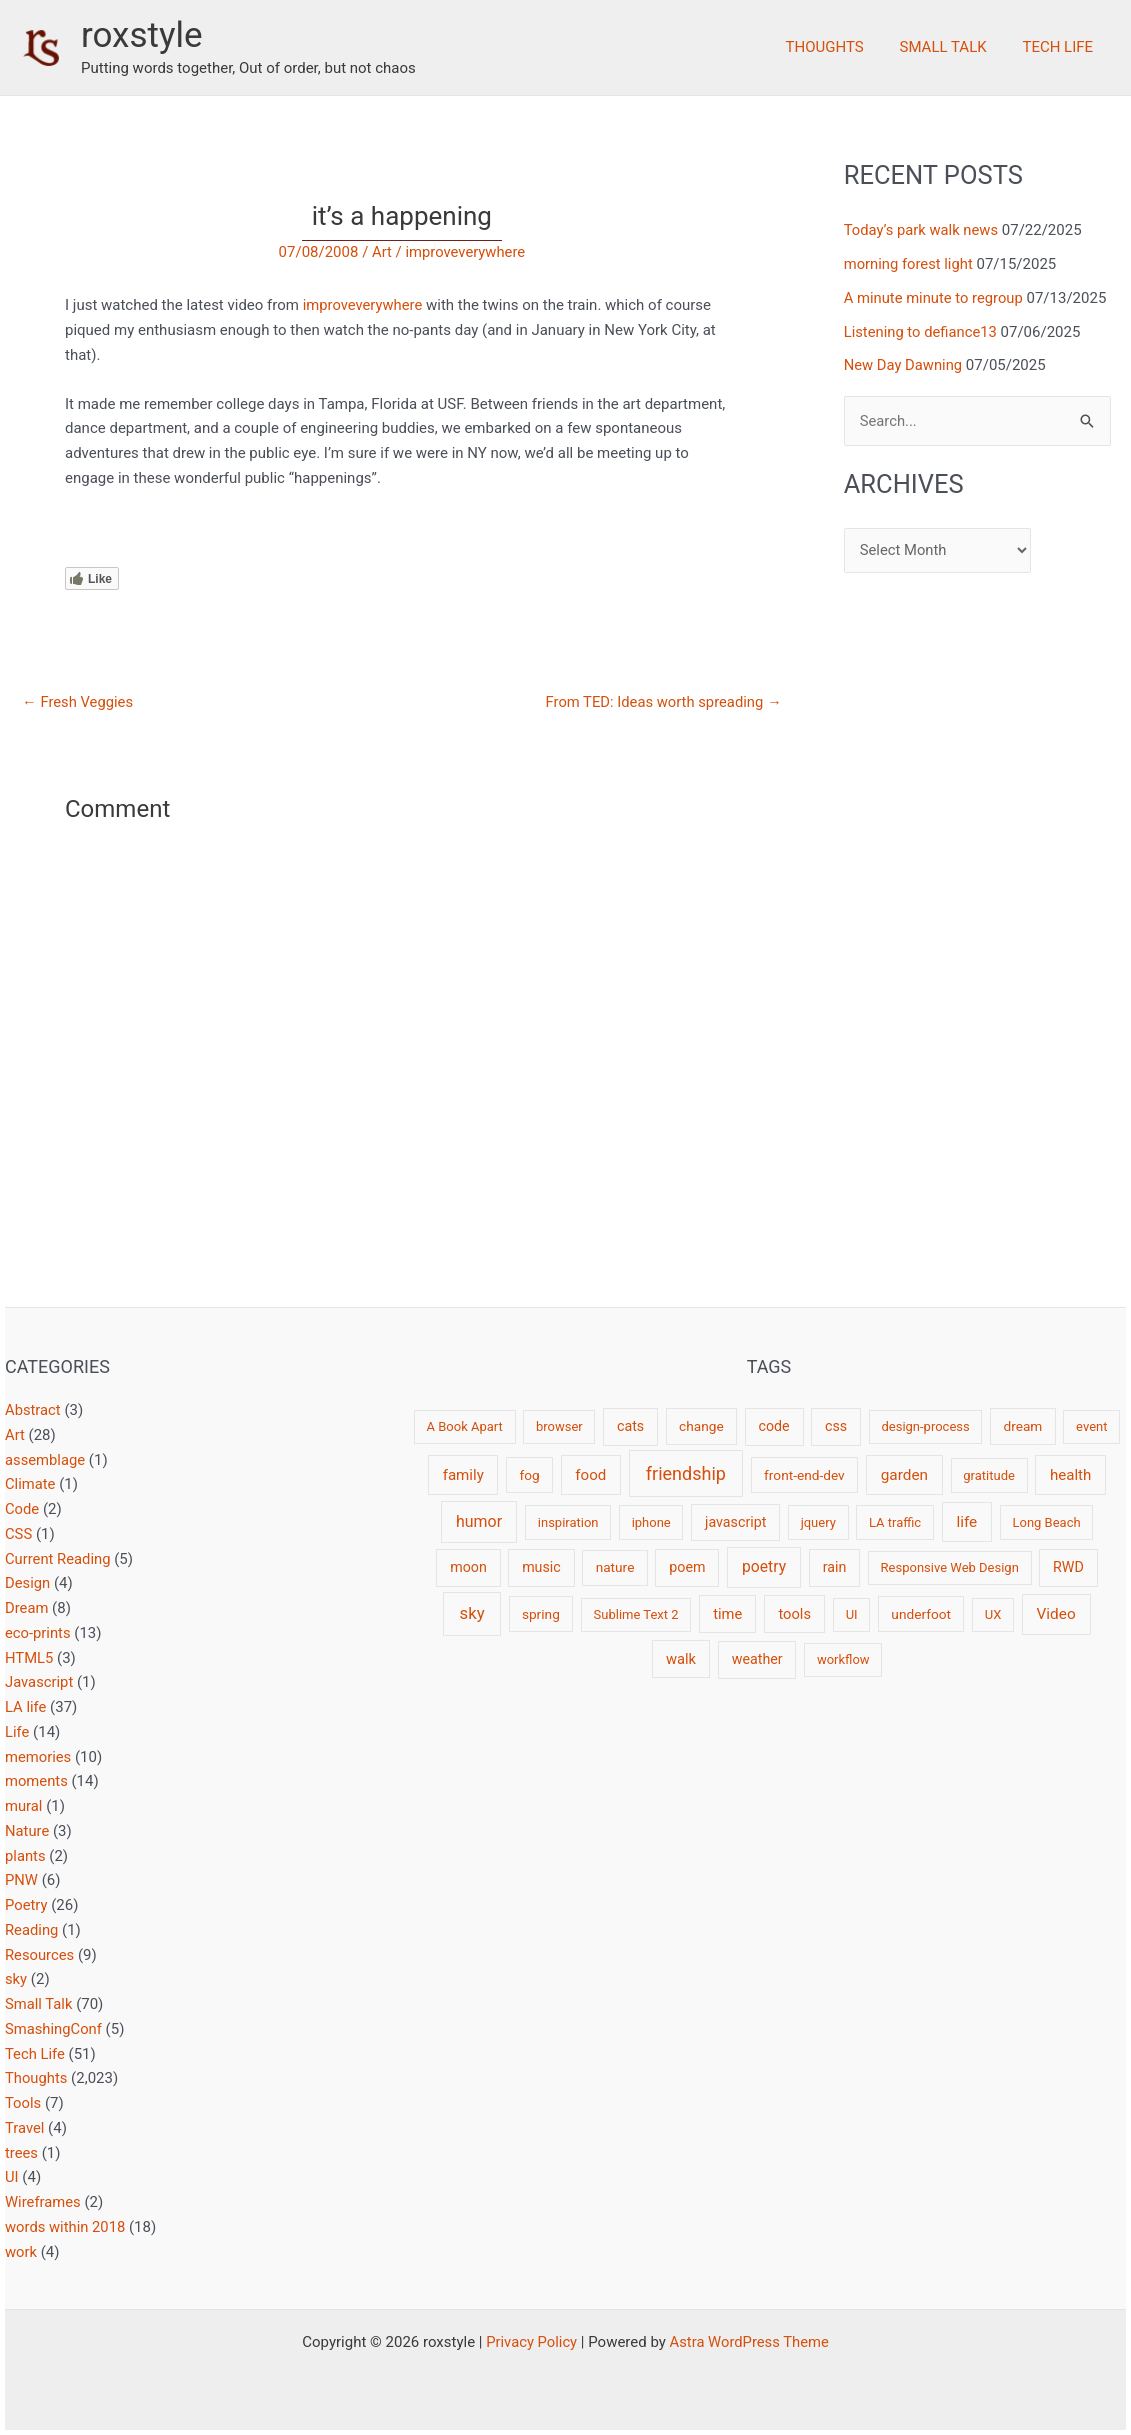 The width and height of the screenshot is (1131, 2435). What do you see at coordinates (465, 1426) in the screenshot?
I see `A Book Apart [A Book Apart (2 items)]` at bounding box center [465, 1426].